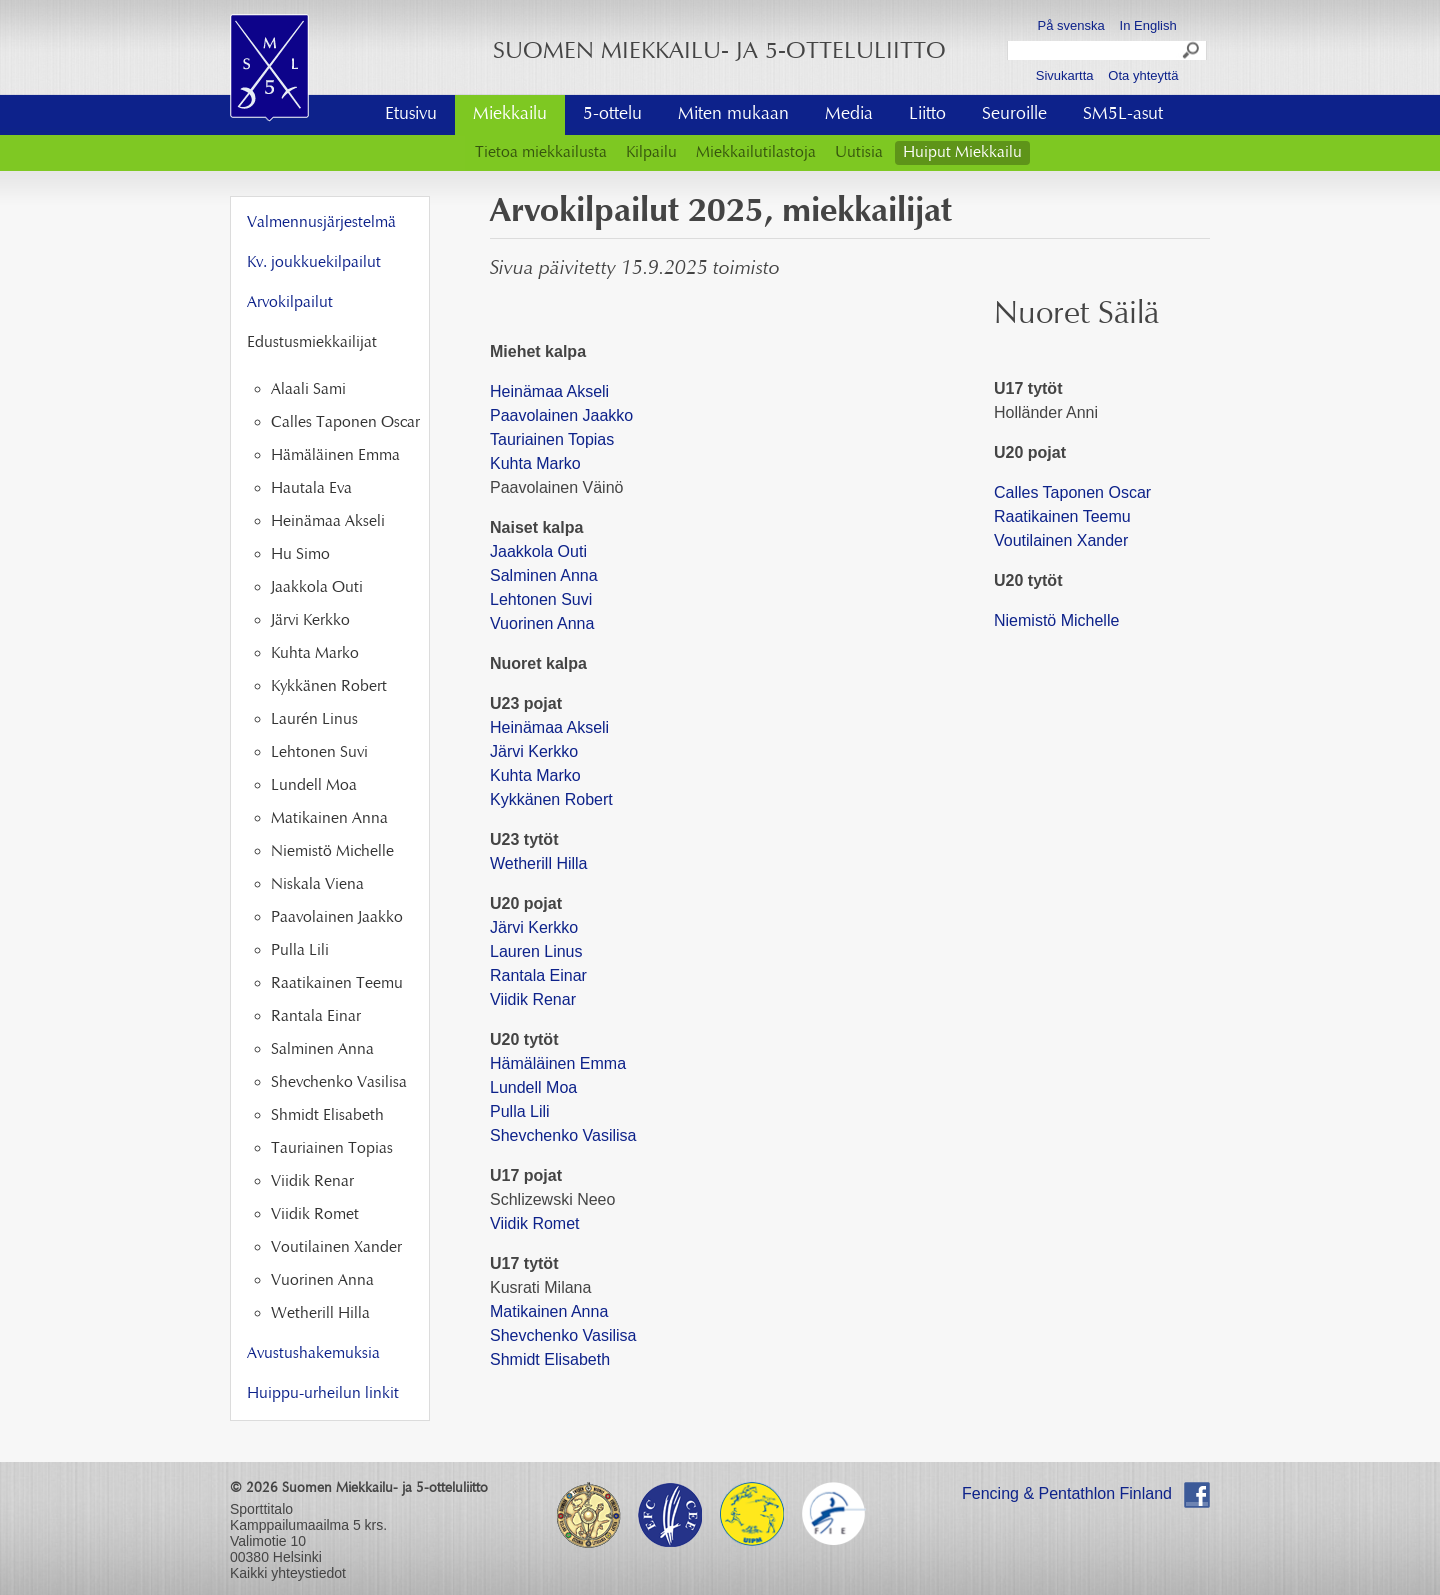 Image resolution: width=1440 pixels, height=1595 pixels. I want to click on Search, so click(1192, 53).